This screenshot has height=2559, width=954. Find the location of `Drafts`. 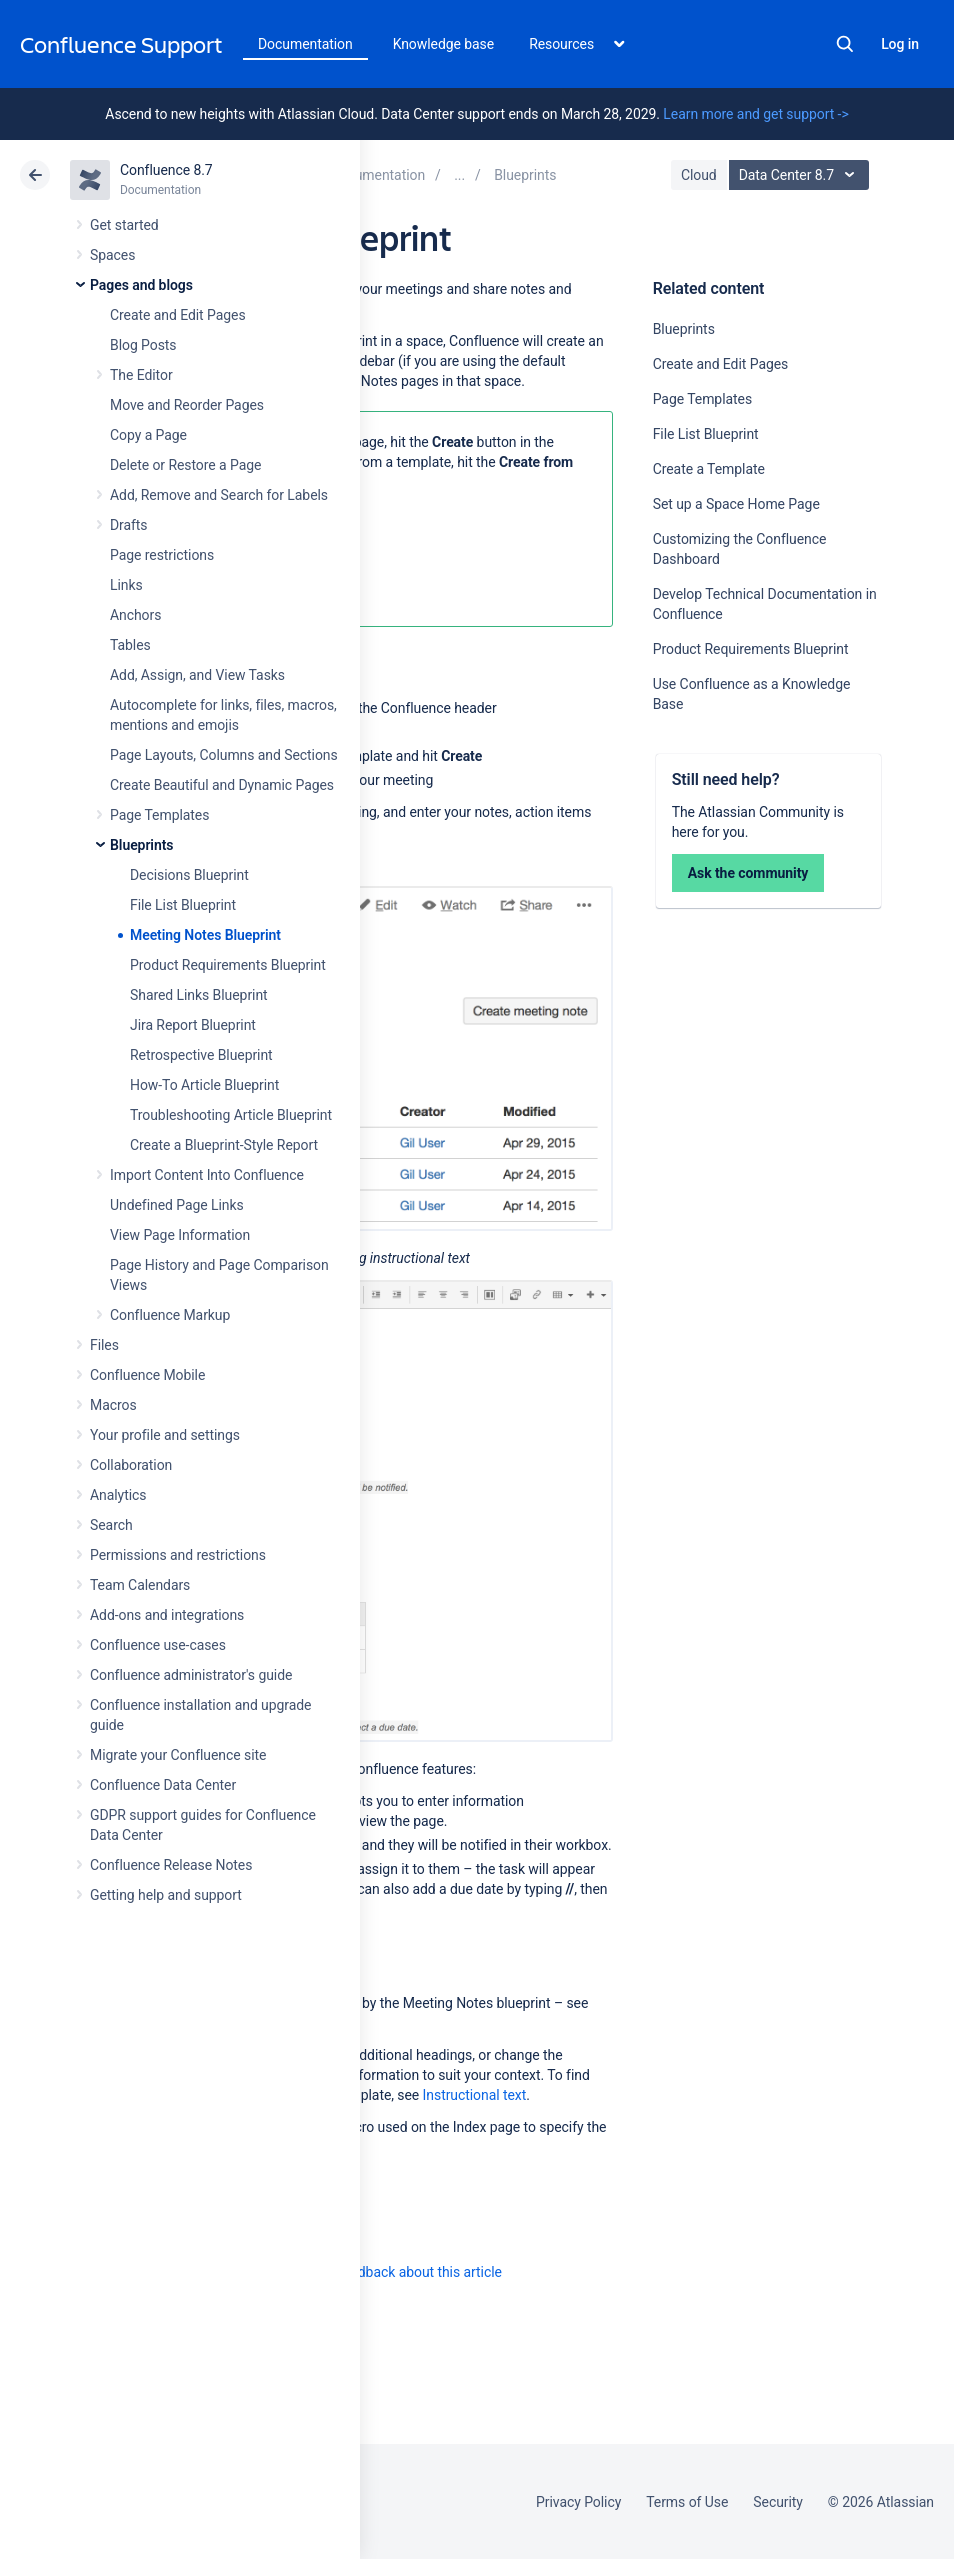

Drafts is located at coordinates (129, 525).